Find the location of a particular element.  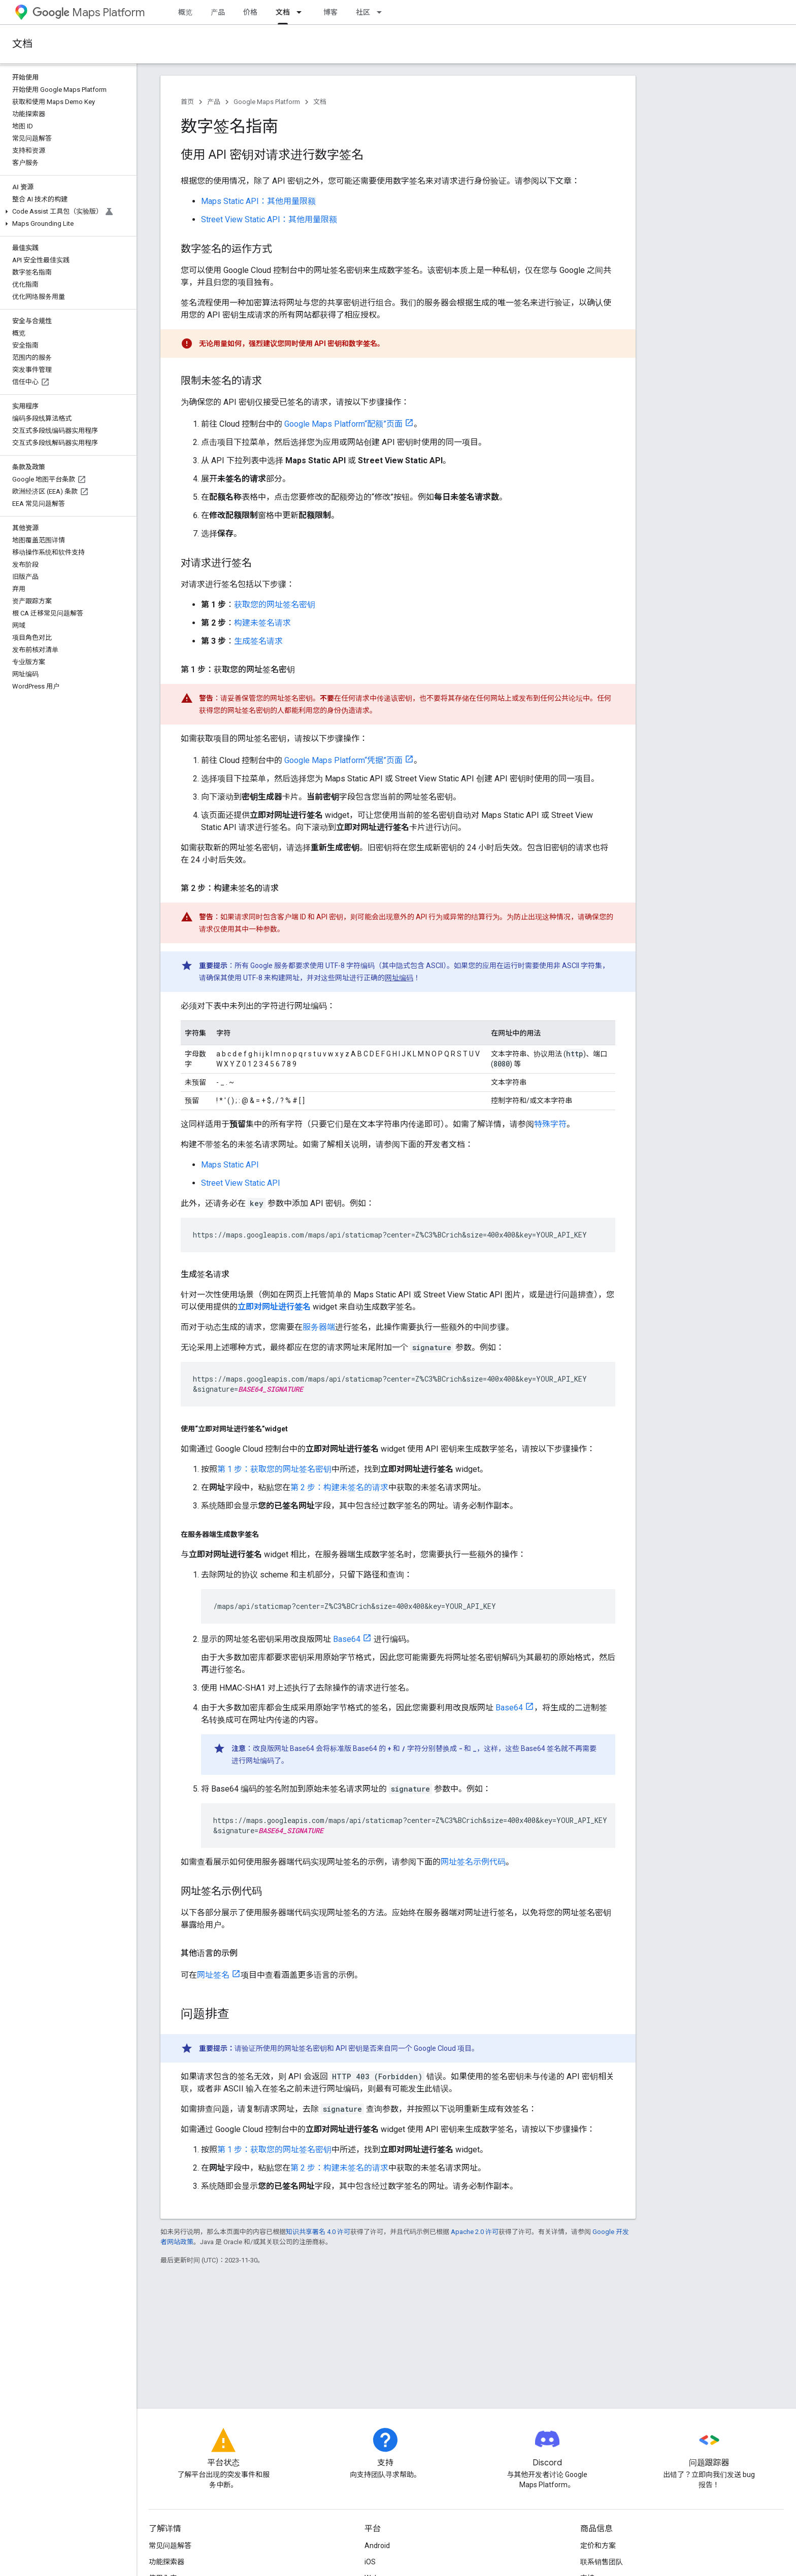

[以下项的下拉菜单 社区] is located at coordinates (382, 12).